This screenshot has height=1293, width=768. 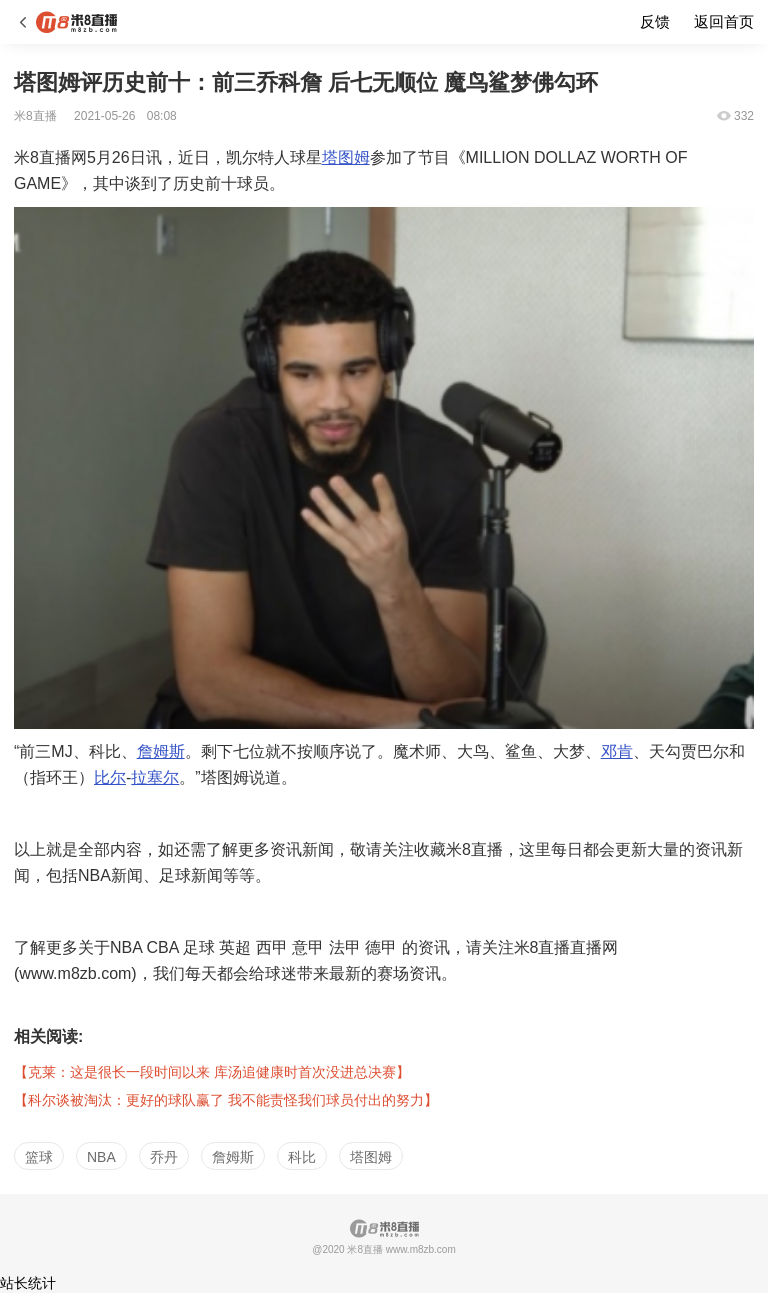 I want to click on 【科尔谈被淘汰：更好的球队赢了 我不能责怪我们球员付出的努力】, so click(x=226, y=1100).